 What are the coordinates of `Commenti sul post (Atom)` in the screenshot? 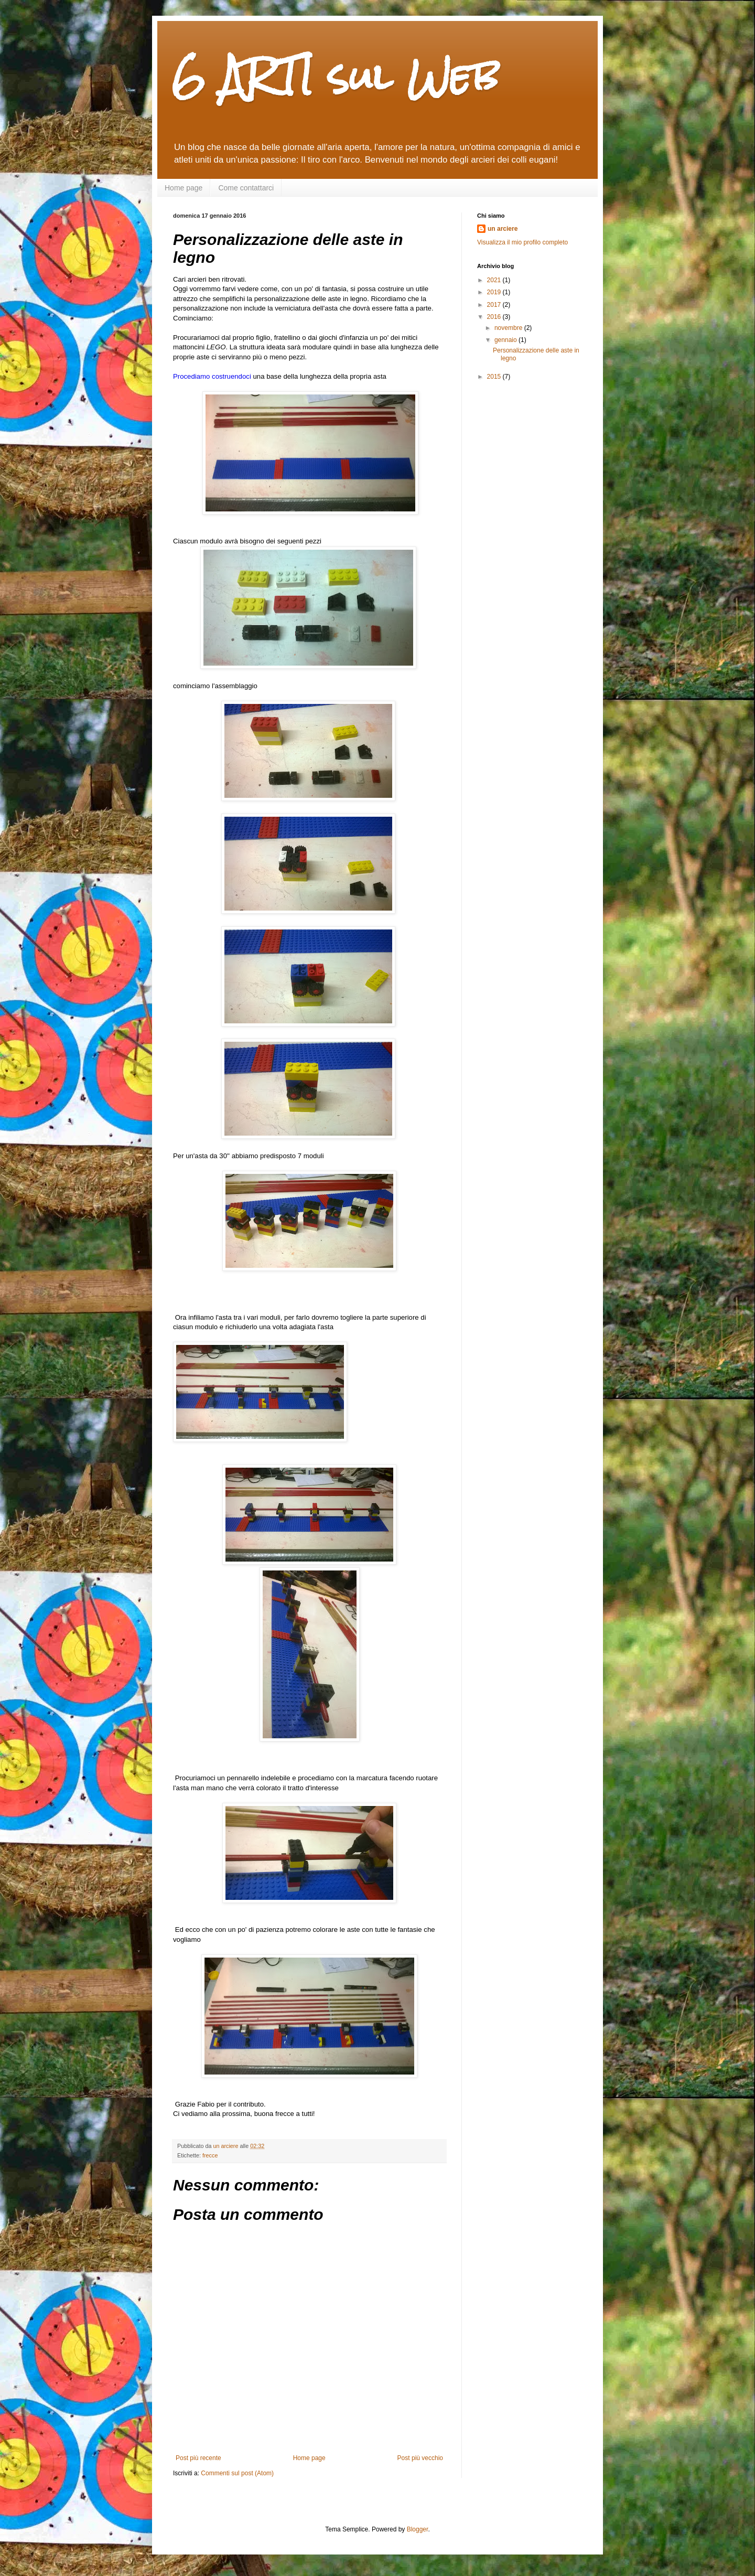 It's located at (237, 2473).